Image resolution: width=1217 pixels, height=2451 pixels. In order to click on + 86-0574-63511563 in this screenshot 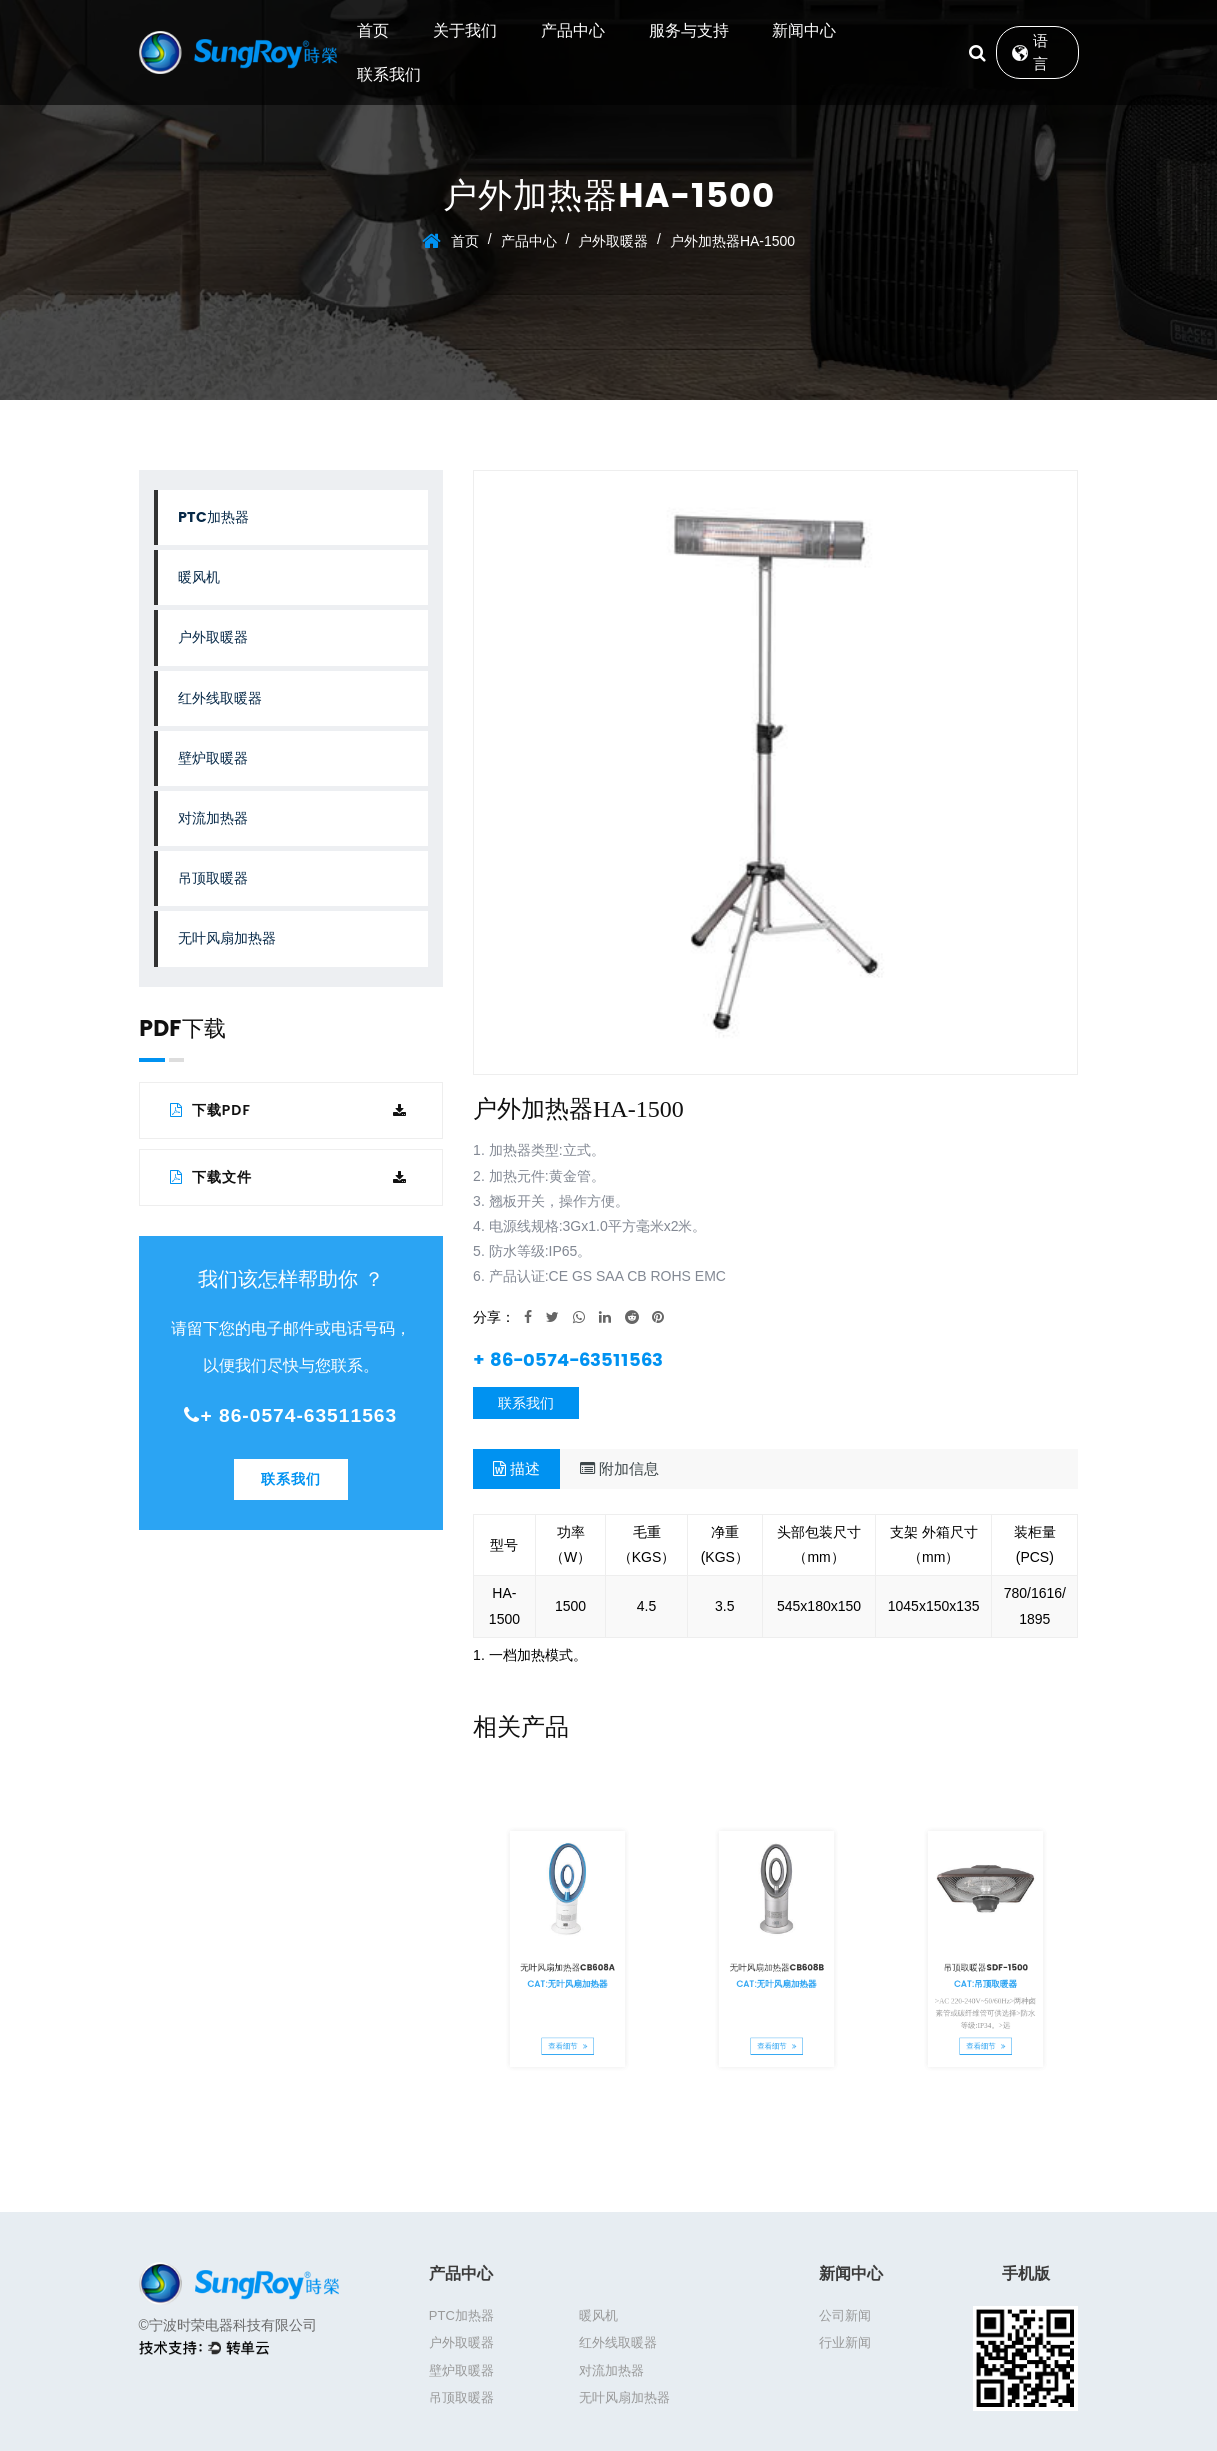, I will do `click(290, 1415)`.